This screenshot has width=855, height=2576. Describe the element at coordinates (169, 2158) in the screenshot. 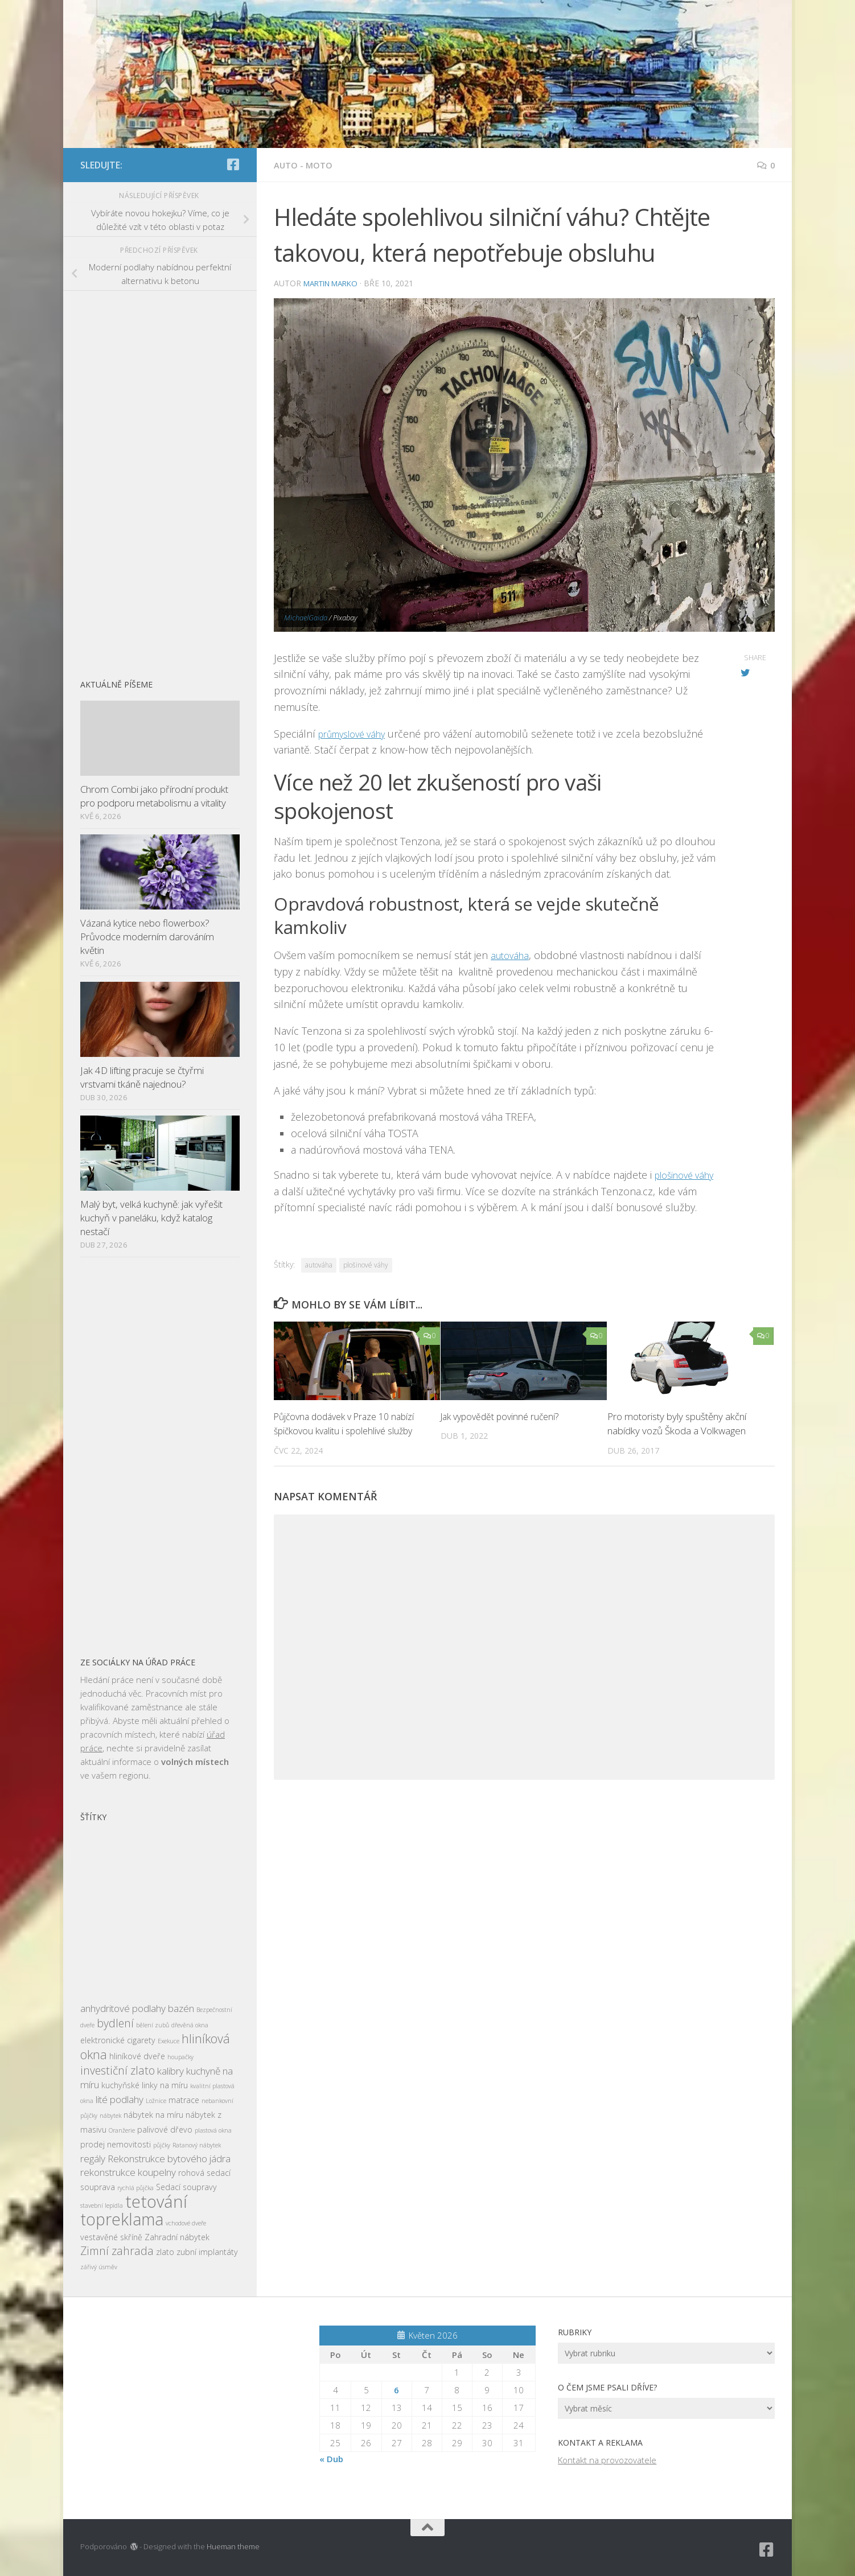

I see `Rekonstrukce bytového jádra [Rekonstrukce bytového jádra (4 položky)]` at that location.